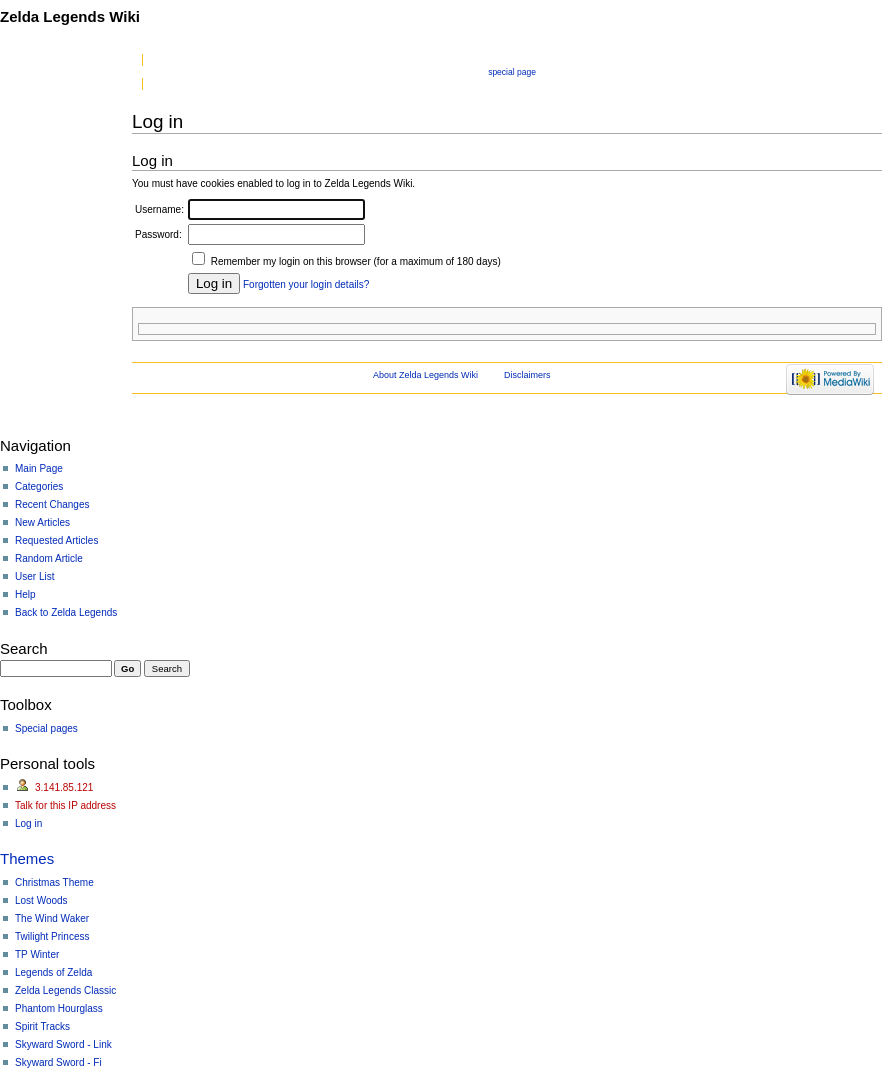 The image size is (892, 1082). I want to click on Requested Articles, so click(56, 540).